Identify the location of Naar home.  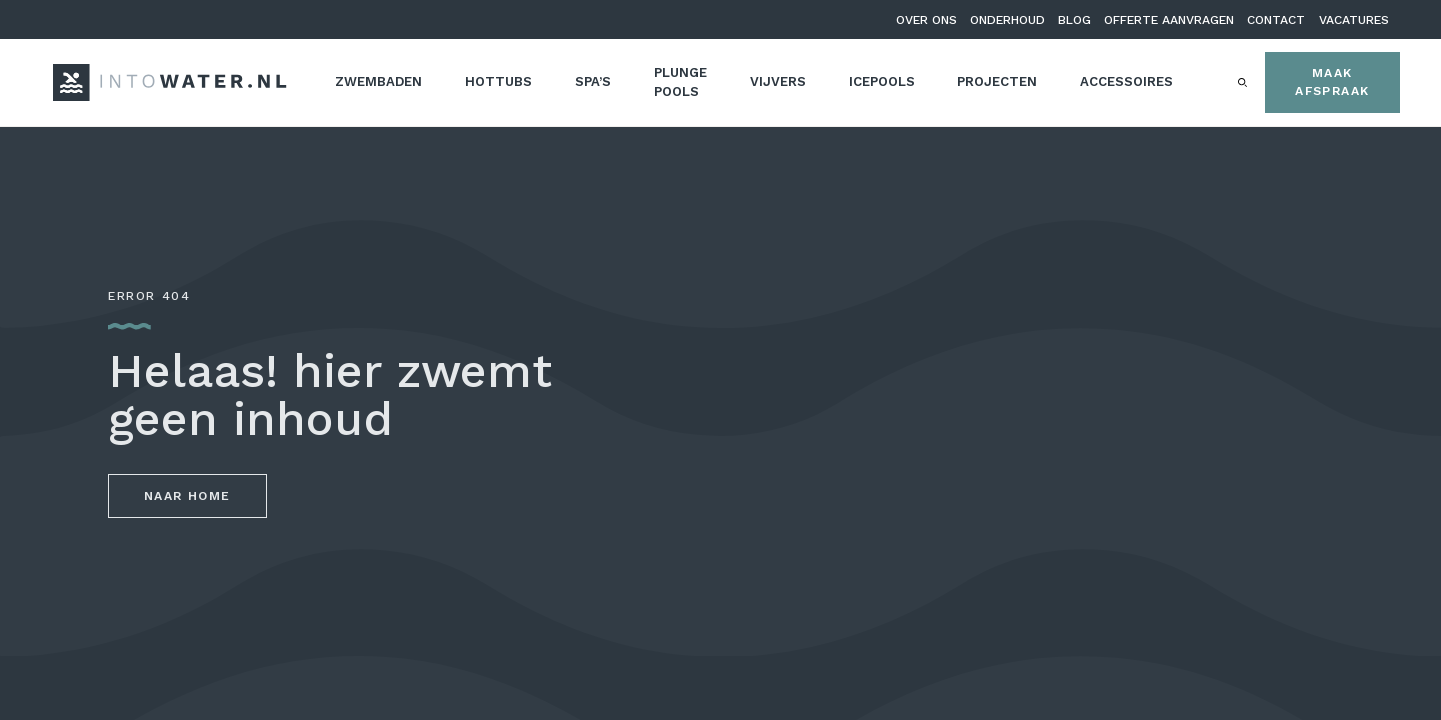
(187, 496).